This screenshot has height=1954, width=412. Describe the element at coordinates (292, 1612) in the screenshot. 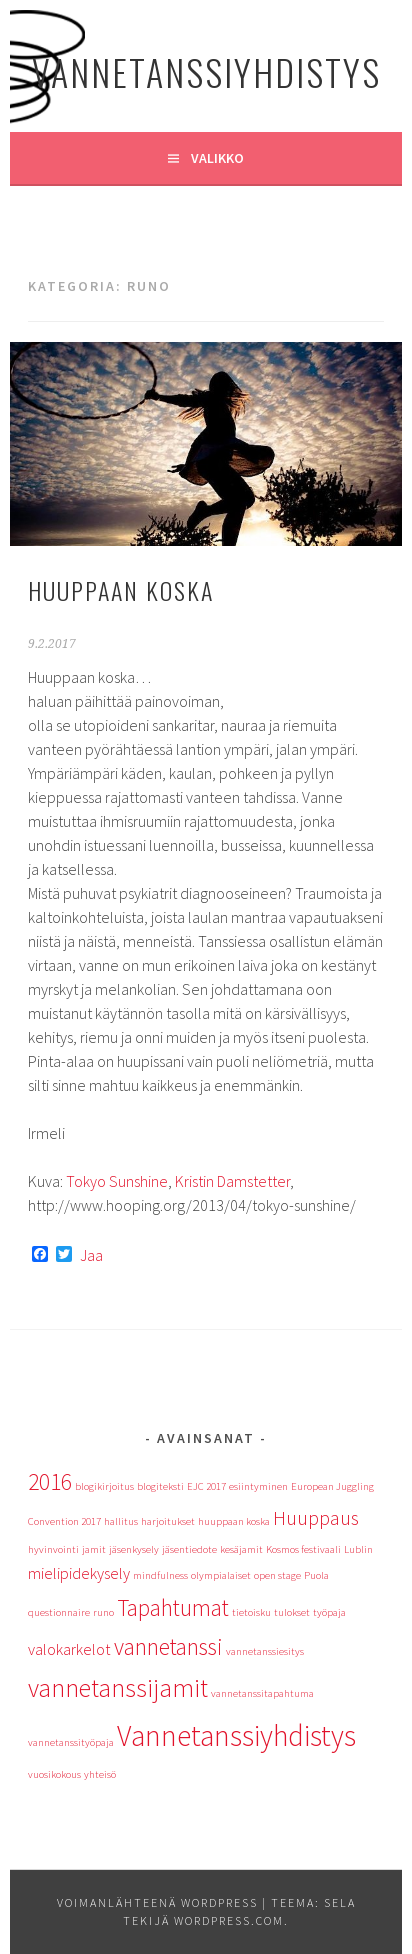

I see `tulokset [tulokset (1 kohde)]` at that location.